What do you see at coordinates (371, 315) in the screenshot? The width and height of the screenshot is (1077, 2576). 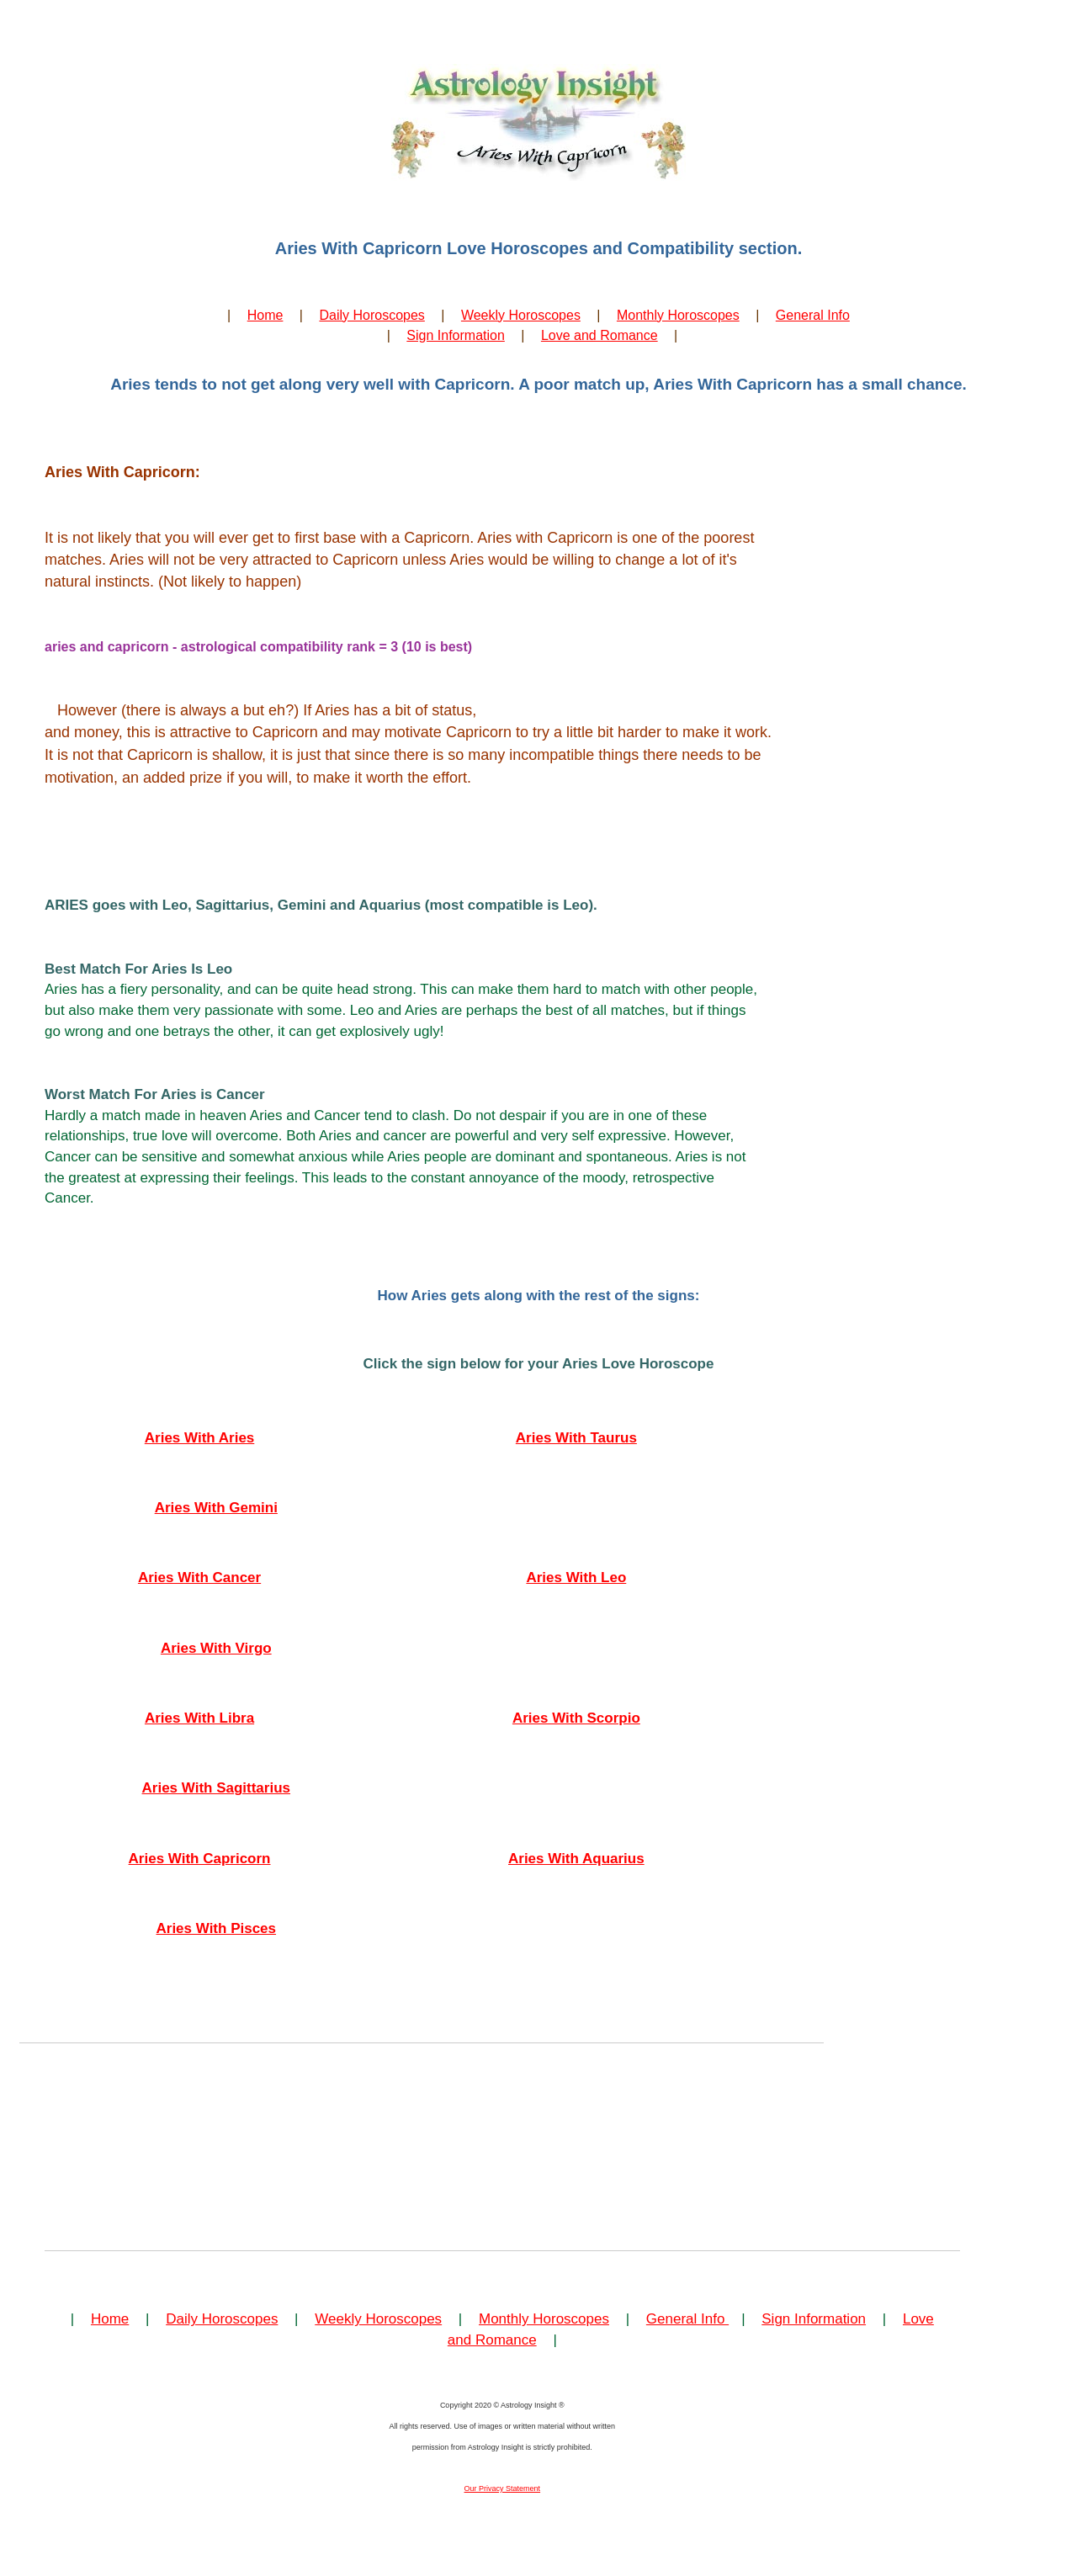 I see `Daily Horoscopes` at bounding box center [371, 315].